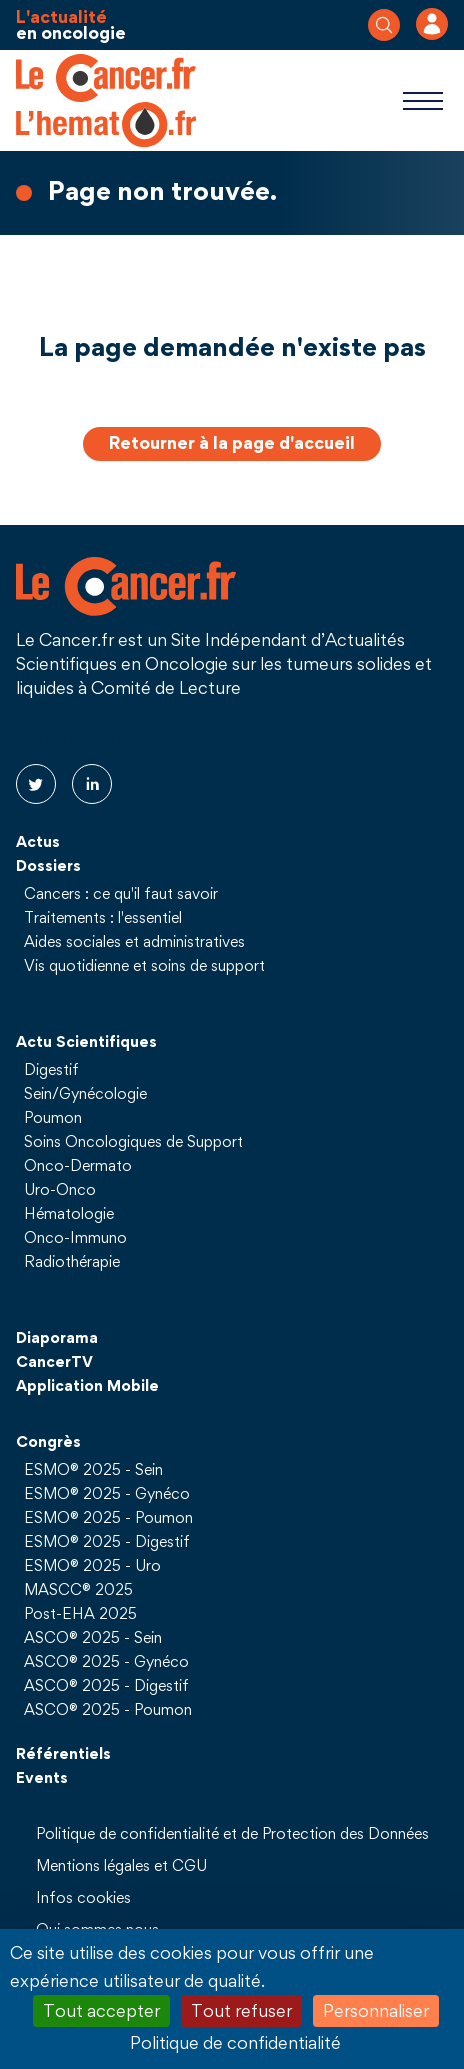 This screenshot has width=464, height=2069. What do you see at coordinates (60, 1189) in the screenshot?
I see `Uro-Onco` at bounding box center [60, 1189].